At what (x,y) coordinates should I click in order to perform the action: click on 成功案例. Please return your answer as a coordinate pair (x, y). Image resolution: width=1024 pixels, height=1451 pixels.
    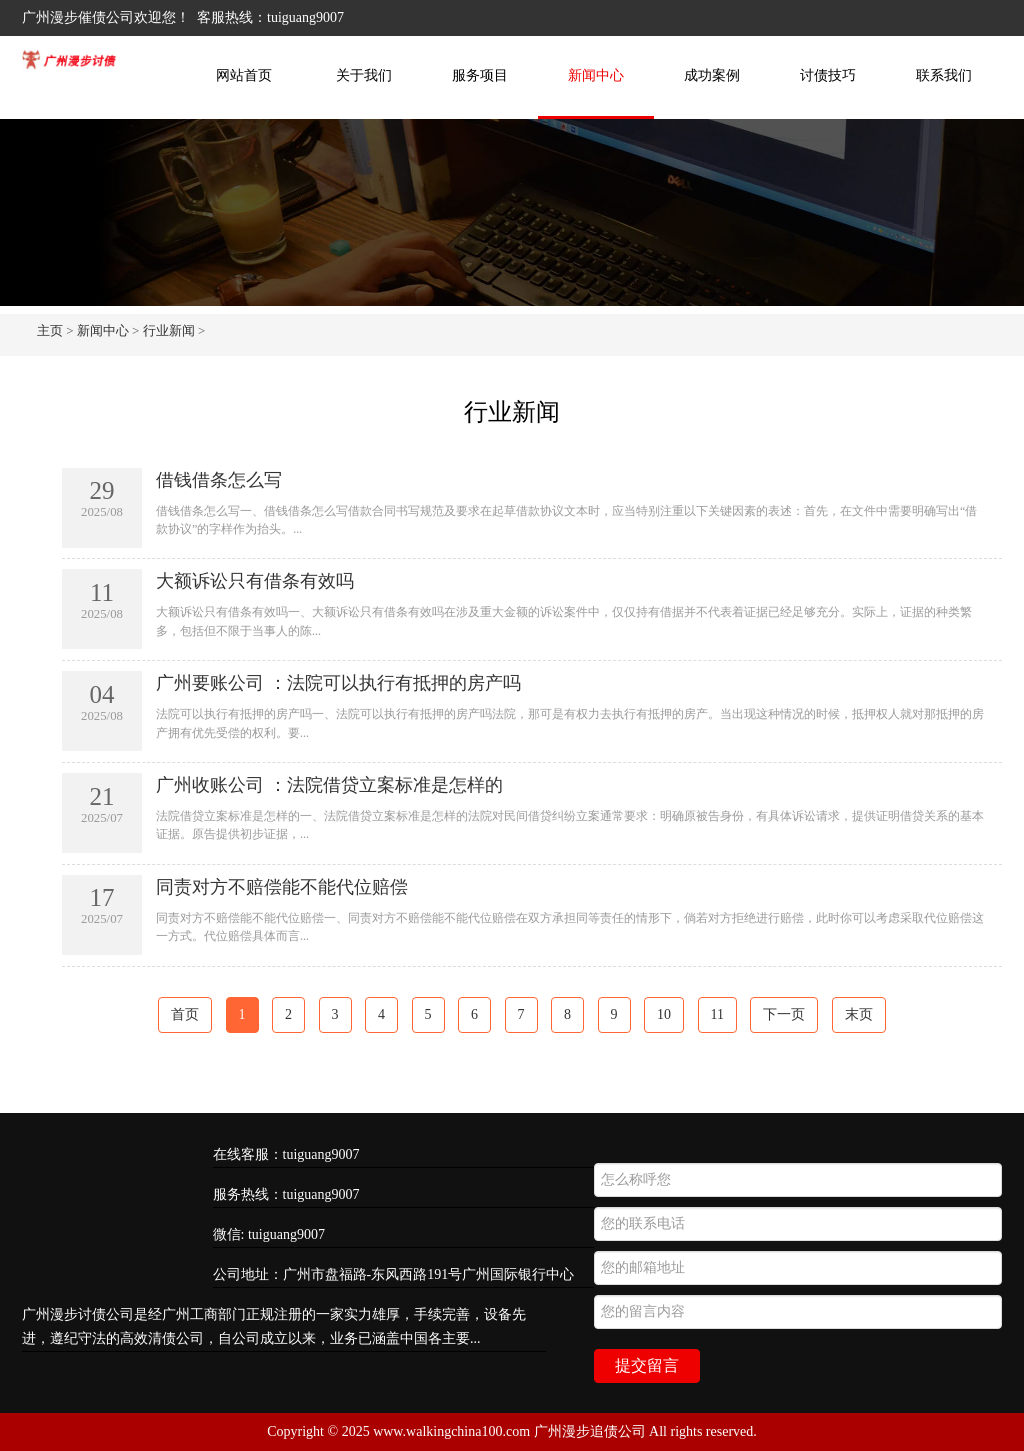
    Looking at the image, I should click on (712, 75).